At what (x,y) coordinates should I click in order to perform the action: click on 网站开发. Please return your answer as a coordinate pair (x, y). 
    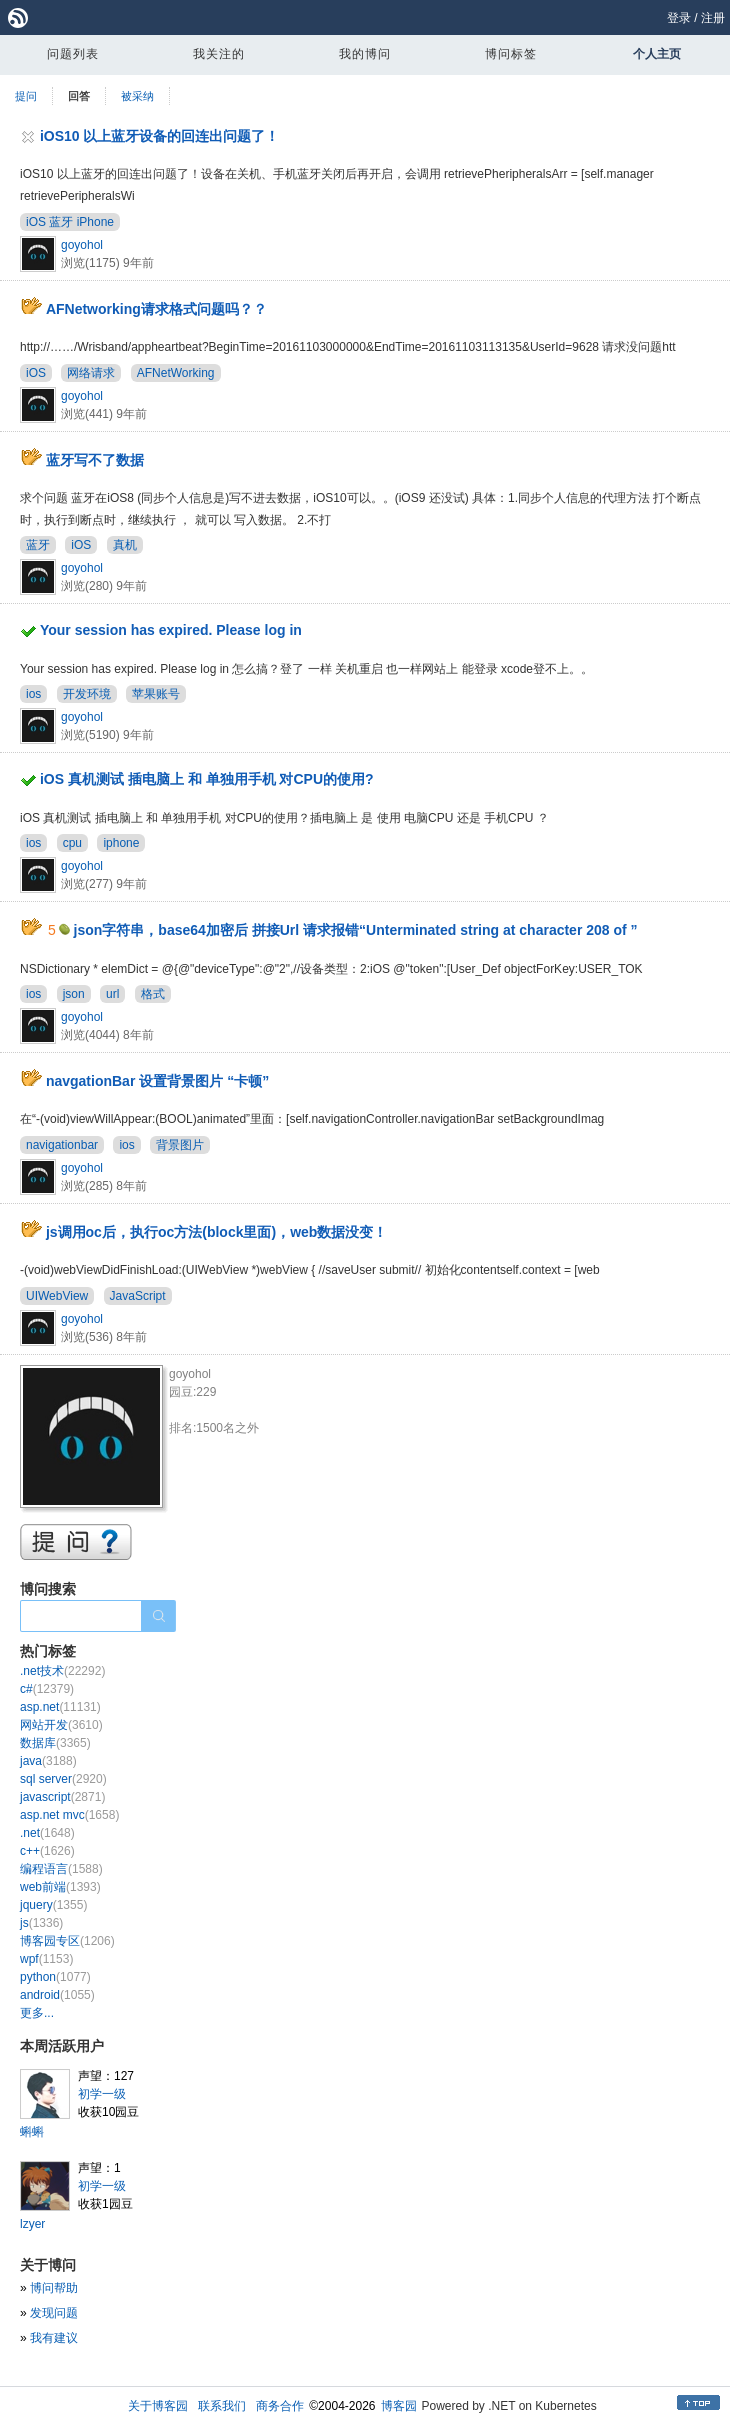
    Looking at the image, I should click on (61, 1725).